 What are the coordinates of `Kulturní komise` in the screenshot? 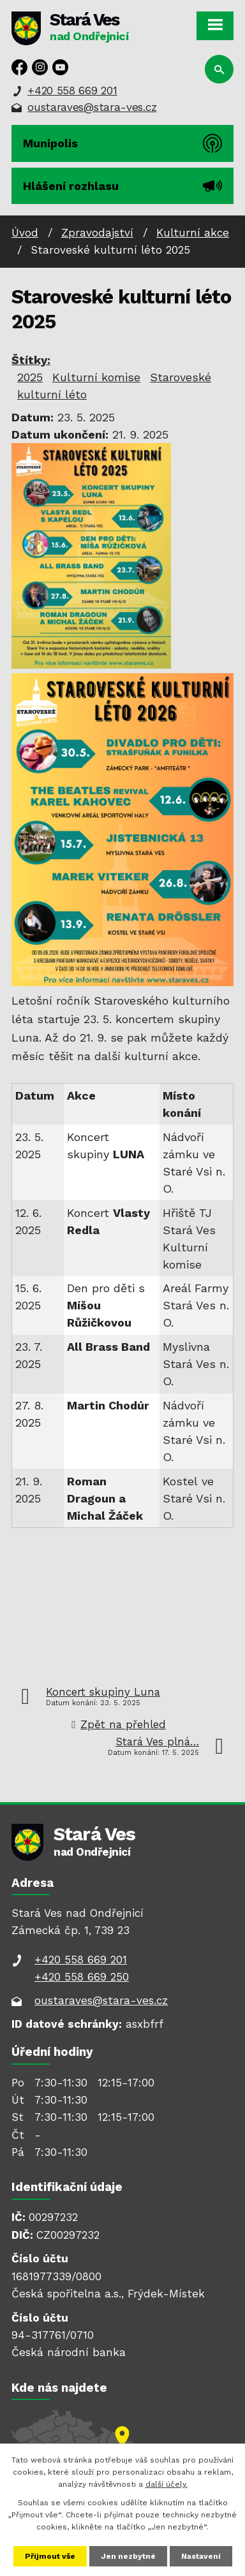 It's located at (96, 377).